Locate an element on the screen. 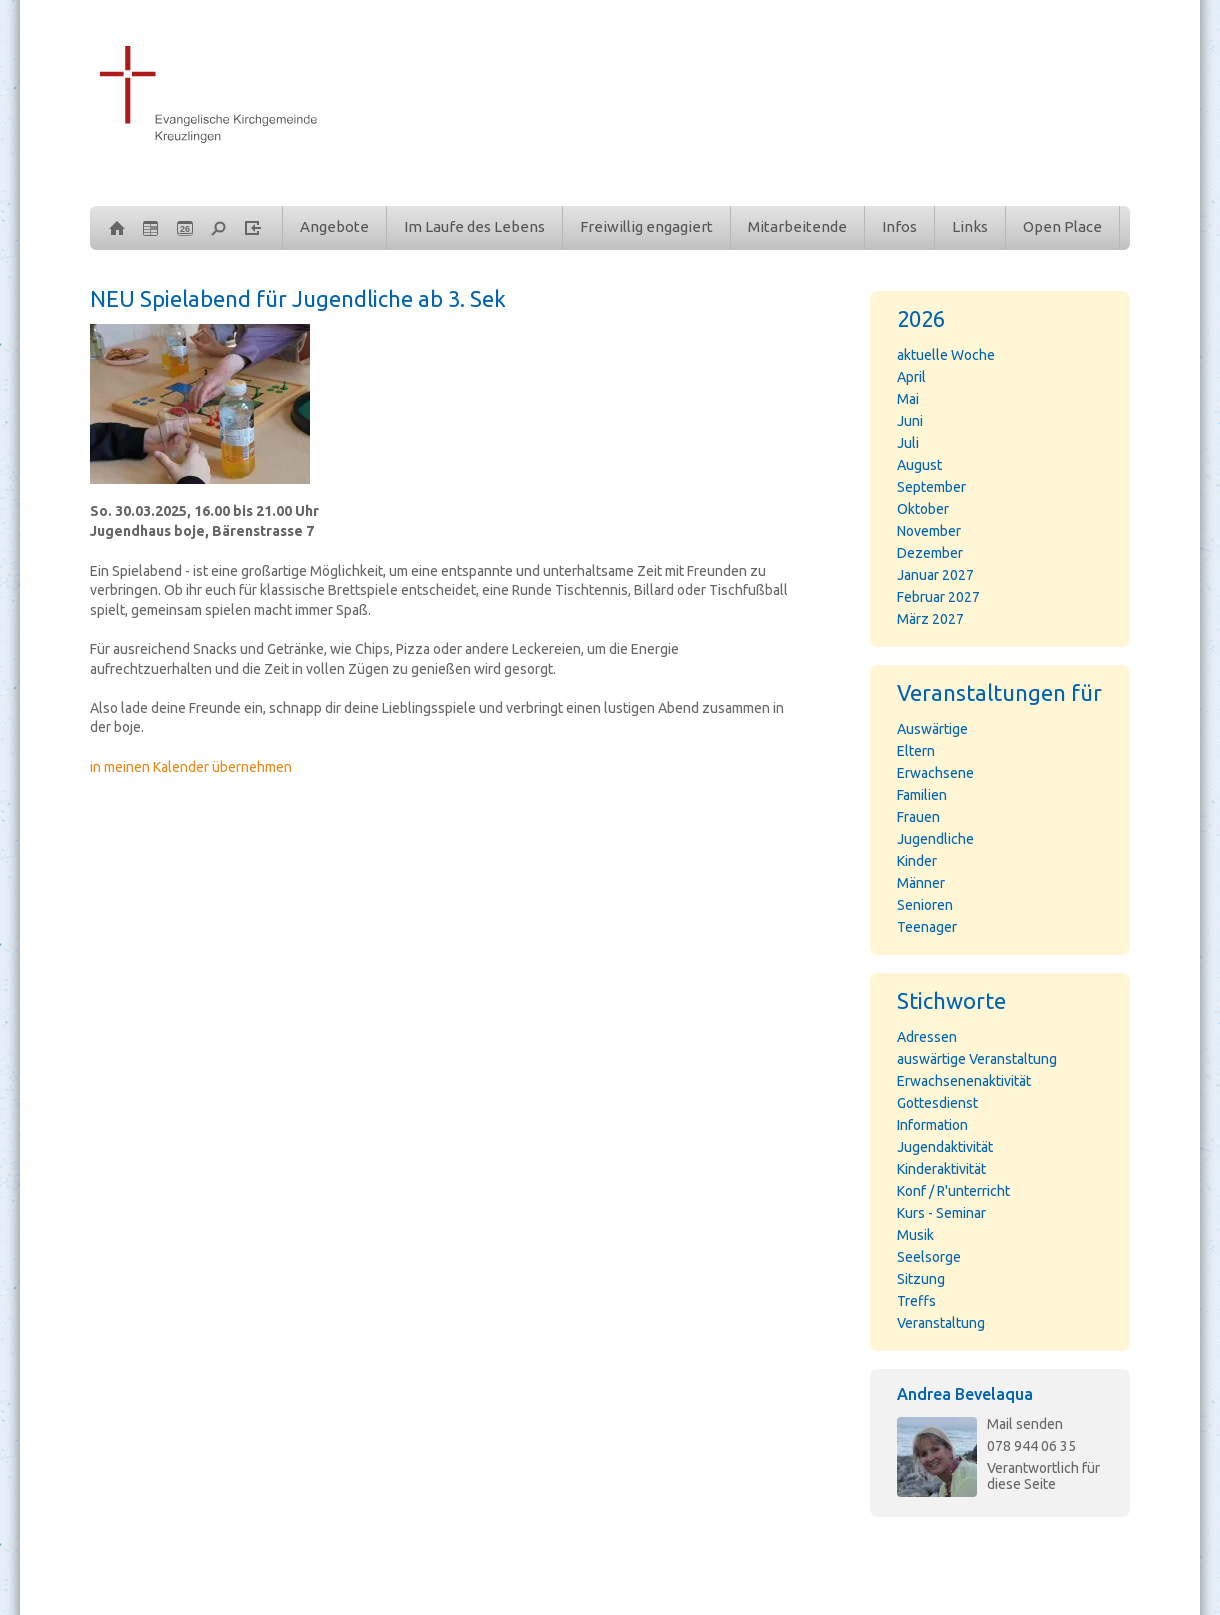 Image resolution: width=1220 pixels, height=1615 pixels. Open Place is located at coordinates (1062, 226).